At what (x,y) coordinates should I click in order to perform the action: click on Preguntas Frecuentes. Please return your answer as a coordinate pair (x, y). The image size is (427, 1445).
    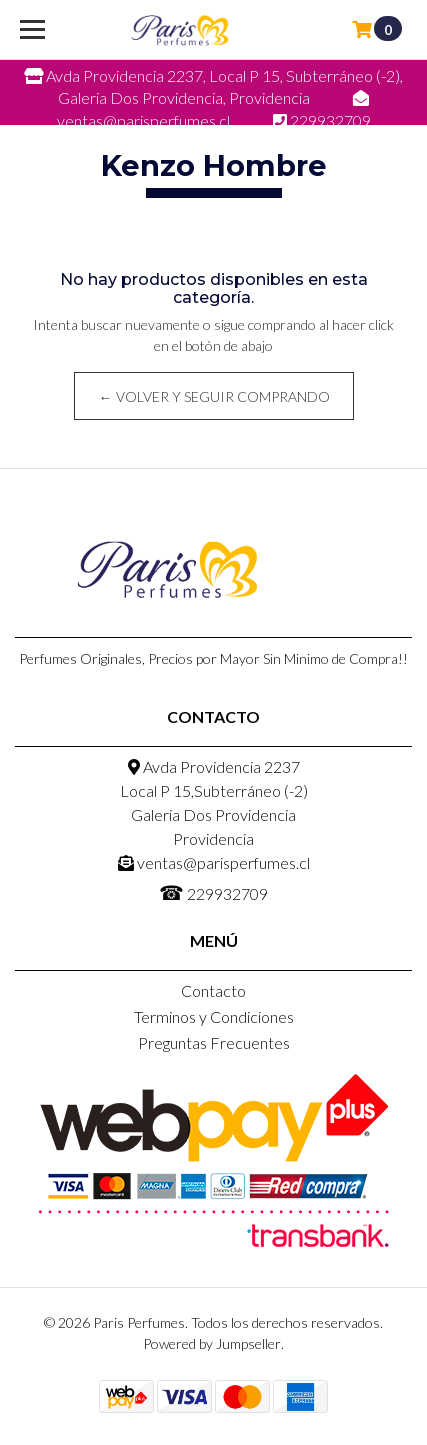
    Looking at the image, I should click on (214, 1042).